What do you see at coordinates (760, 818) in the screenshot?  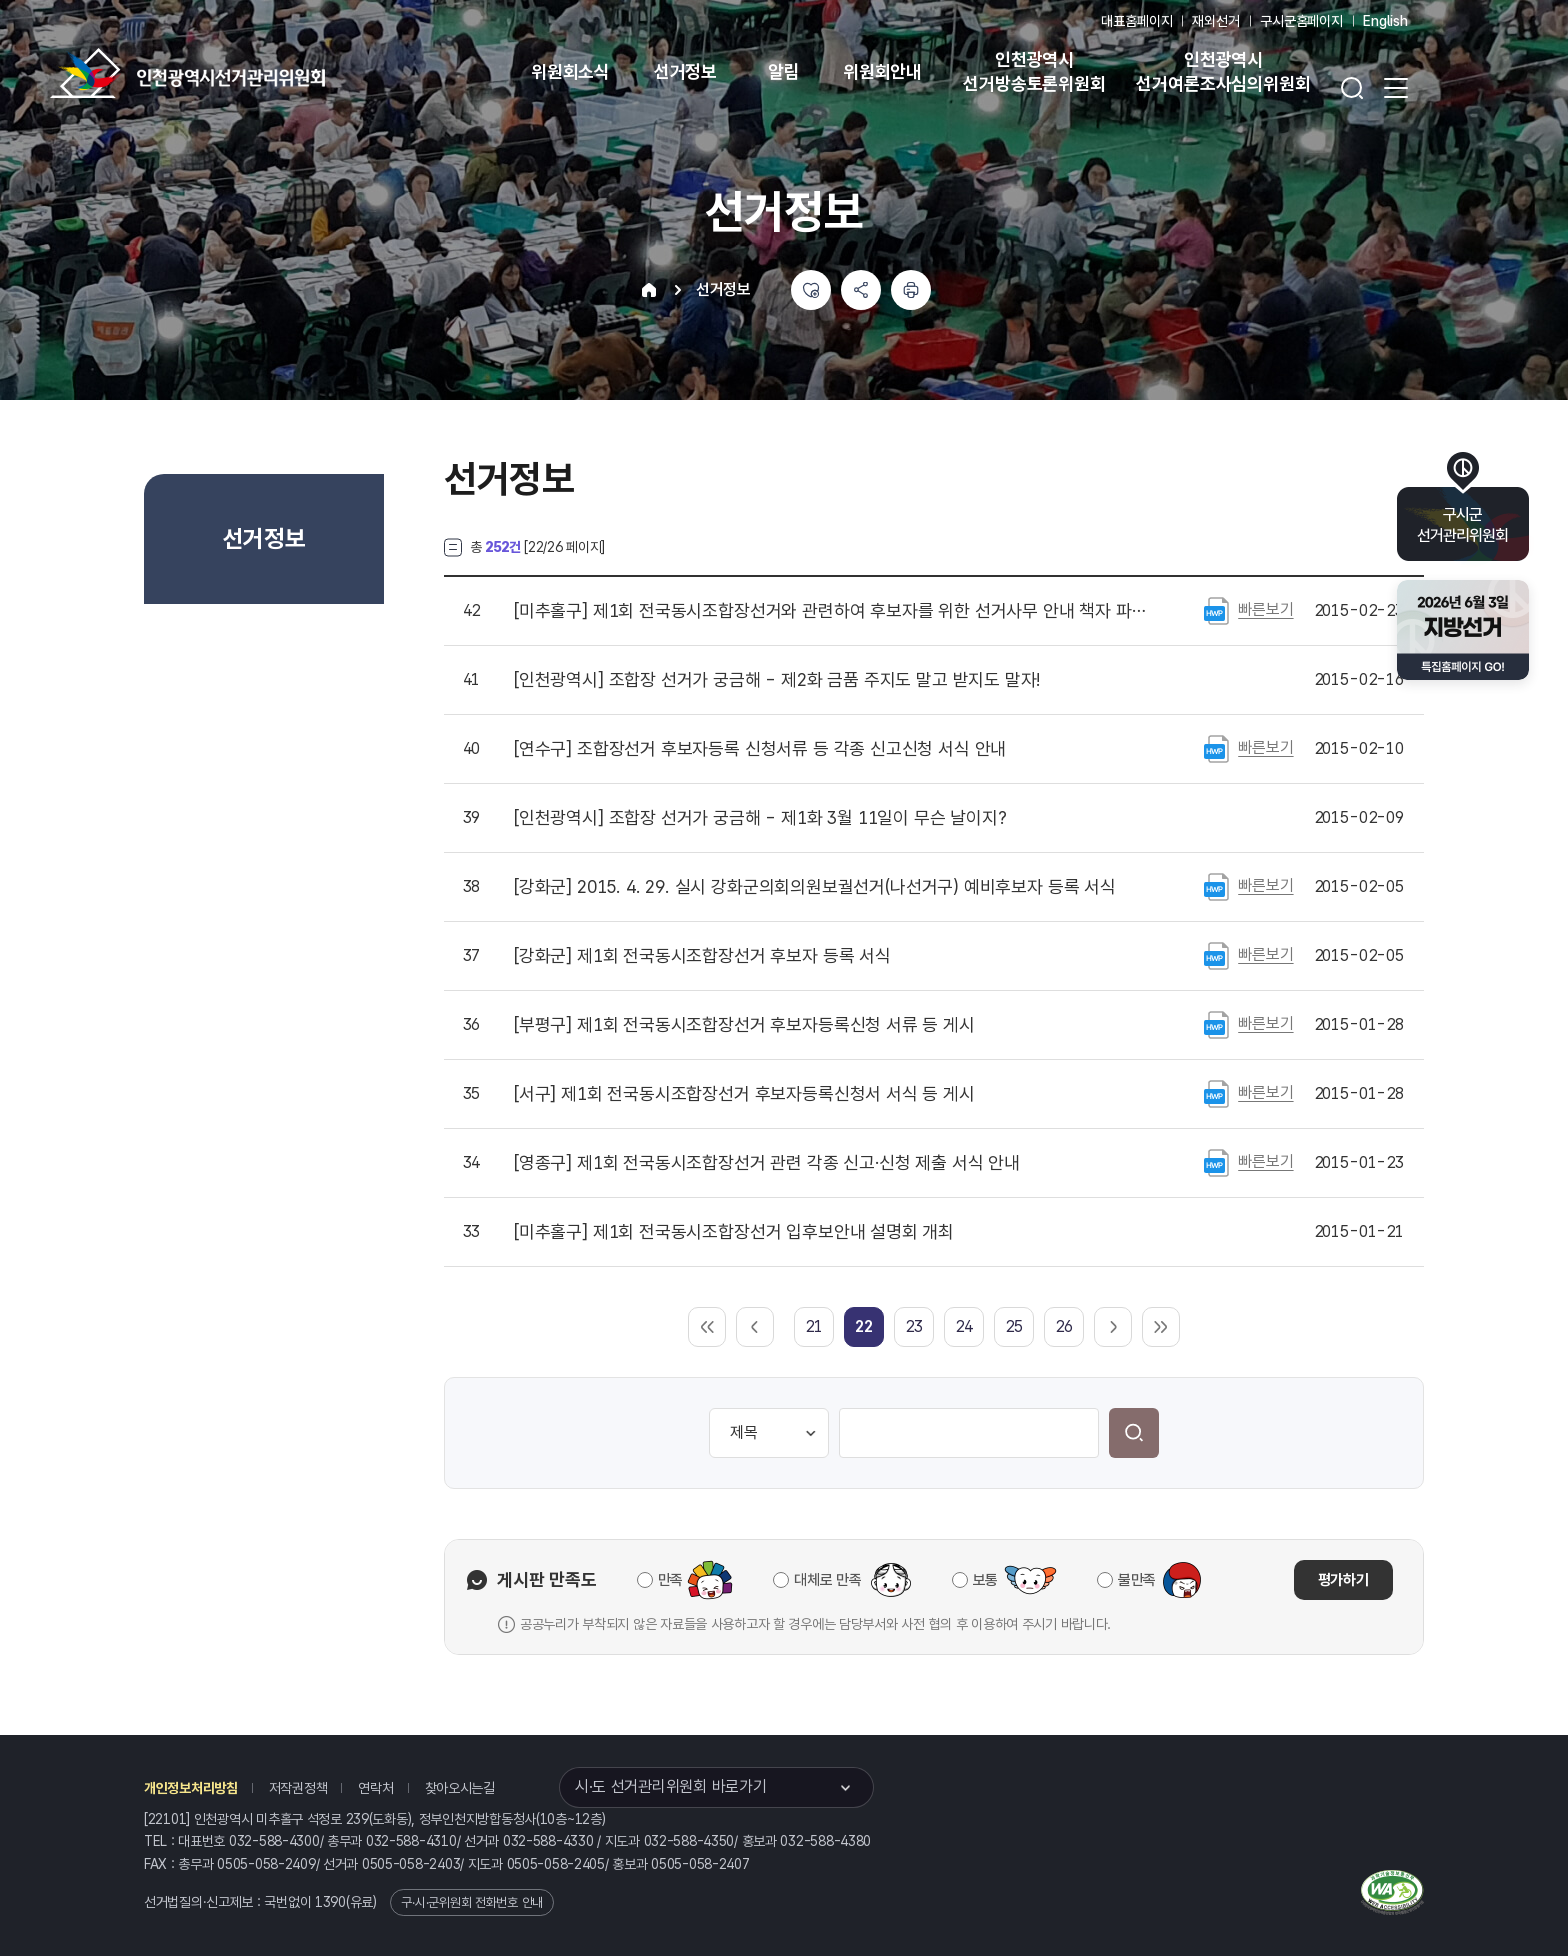 I see `조합장 선거가 궁금해 - 제1화 3월 11일이 무슨 날이지?` at bounding box center [760, 818].